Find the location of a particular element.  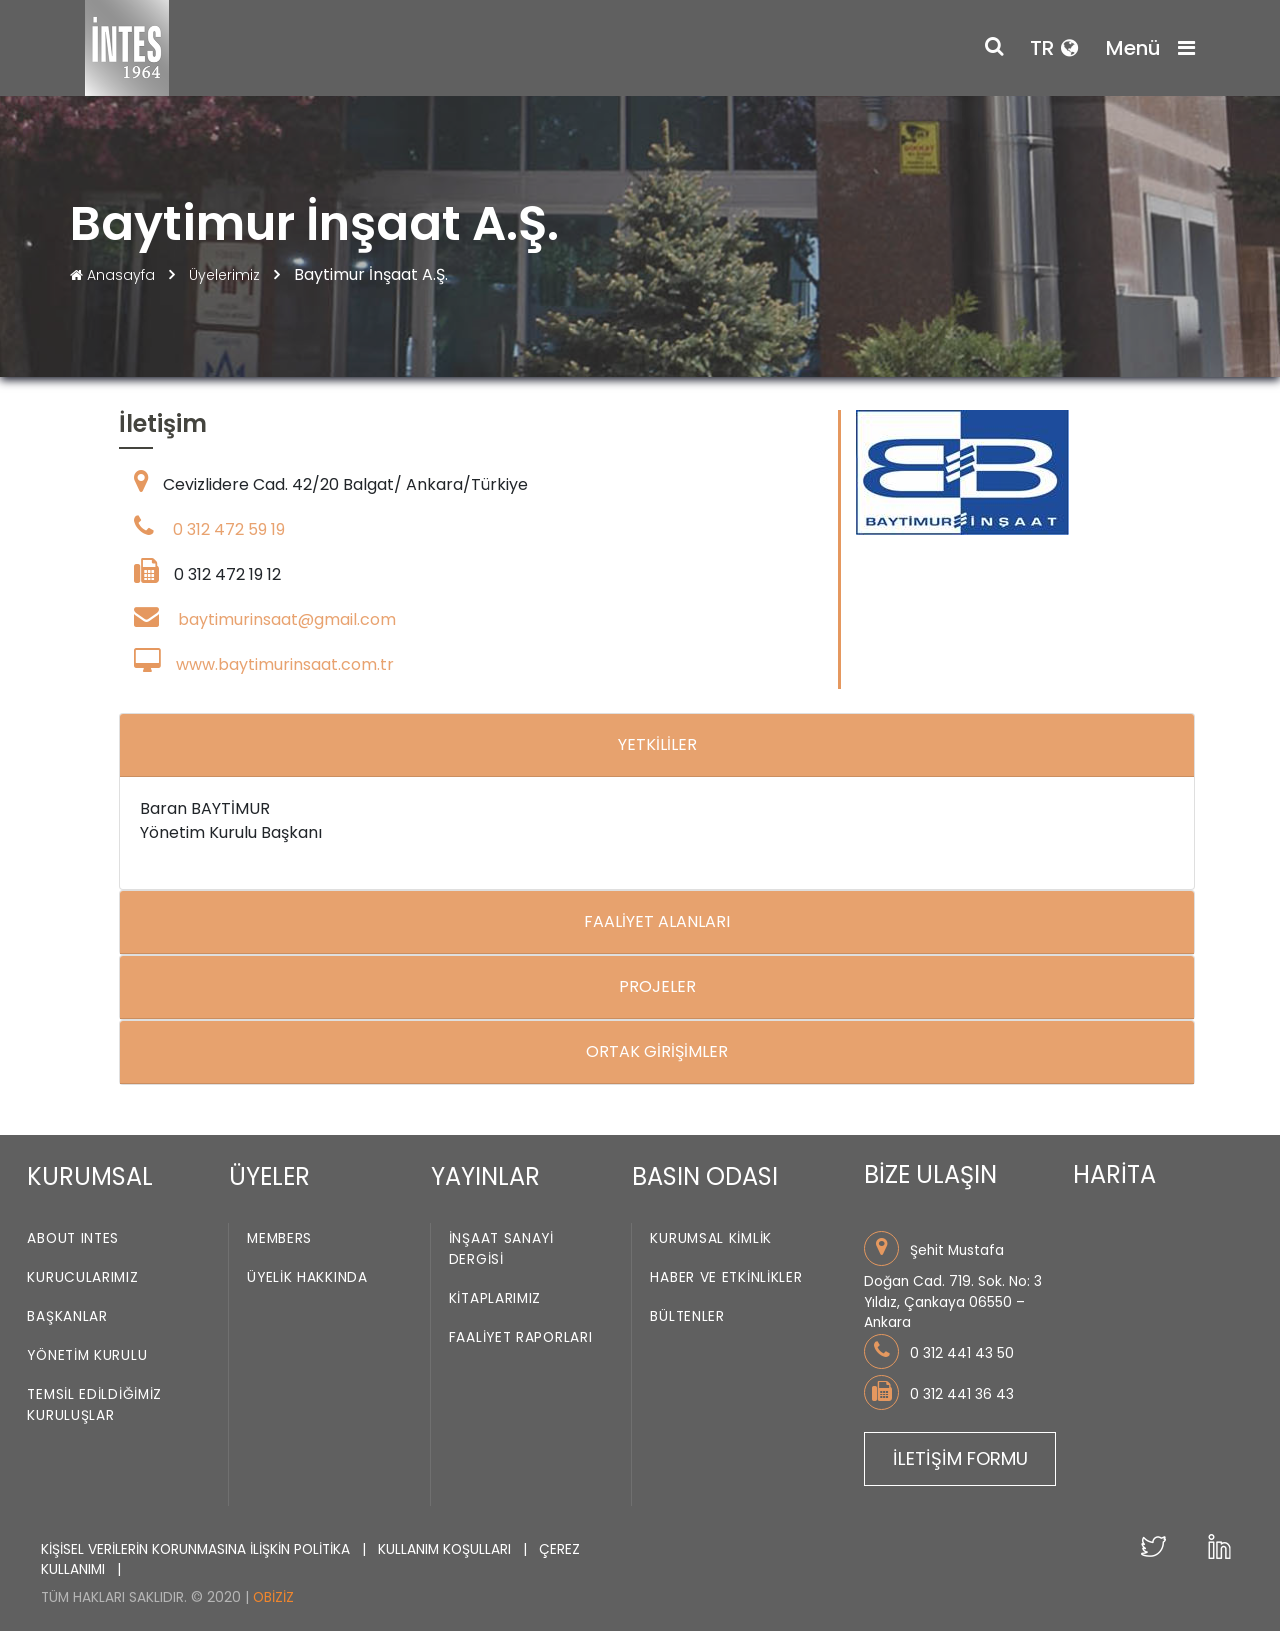

Kurucularımız is located at coordinates (82, 1278).